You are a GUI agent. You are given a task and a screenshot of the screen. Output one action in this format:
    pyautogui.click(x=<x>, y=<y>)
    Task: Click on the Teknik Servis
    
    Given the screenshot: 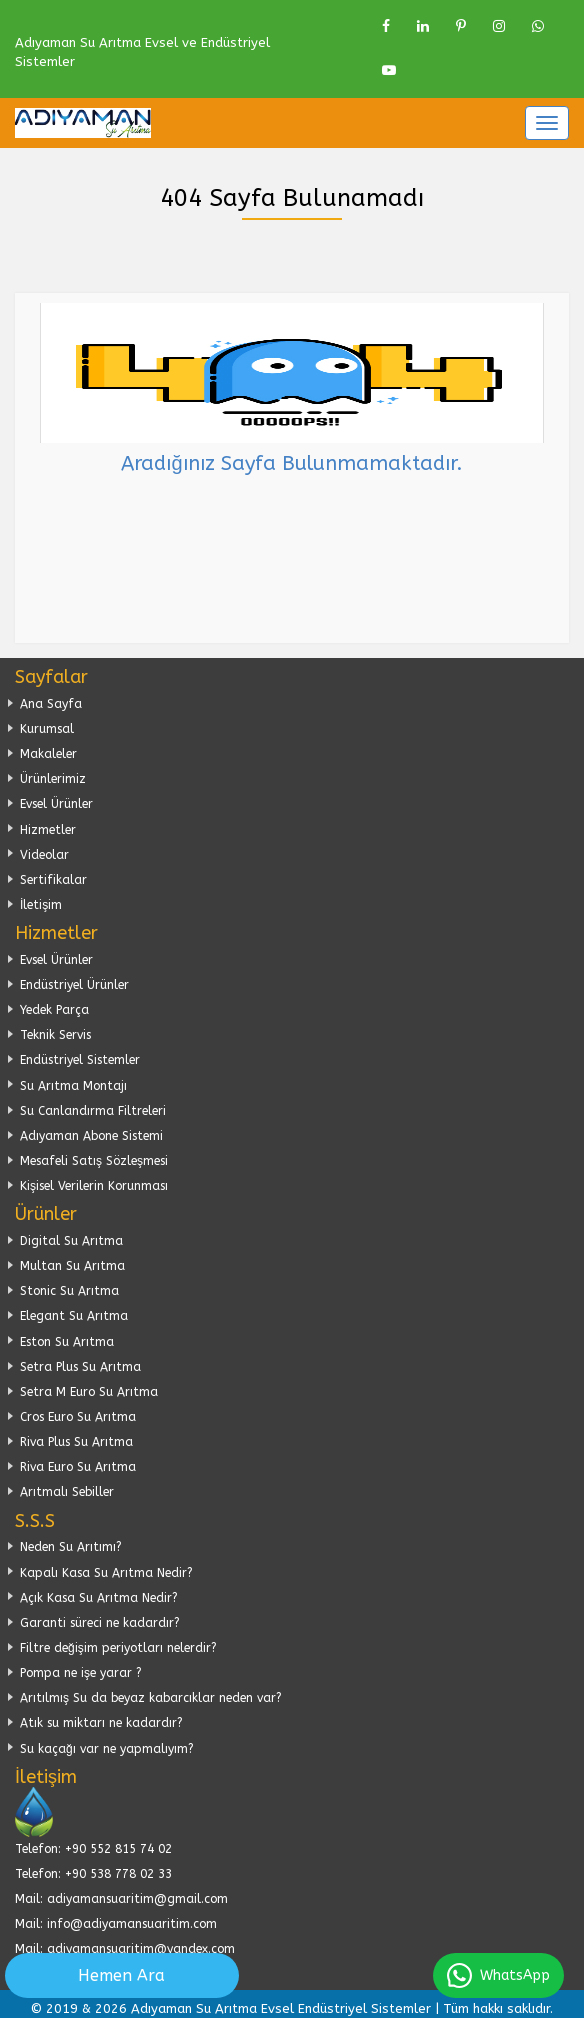 What is the action you would take?
    pyautogui.click(x=55, y=1035)
    